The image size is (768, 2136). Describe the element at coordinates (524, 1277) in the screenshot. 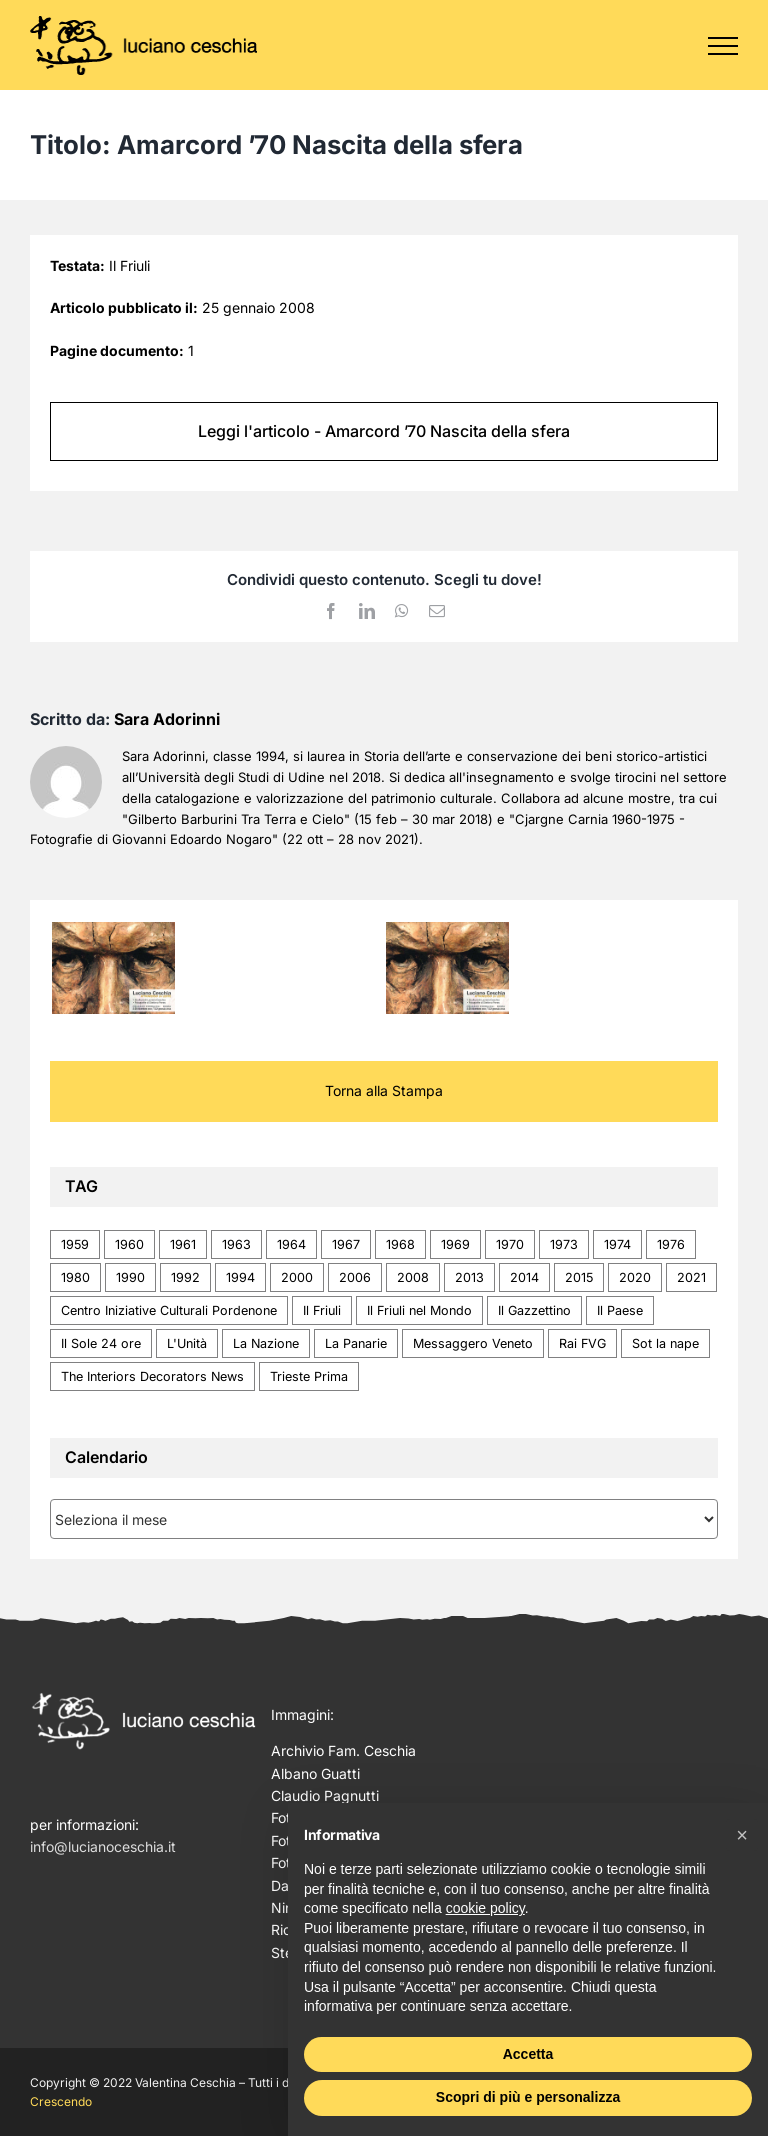

I see `2014 [2014 (1 elemento)]` at that location.